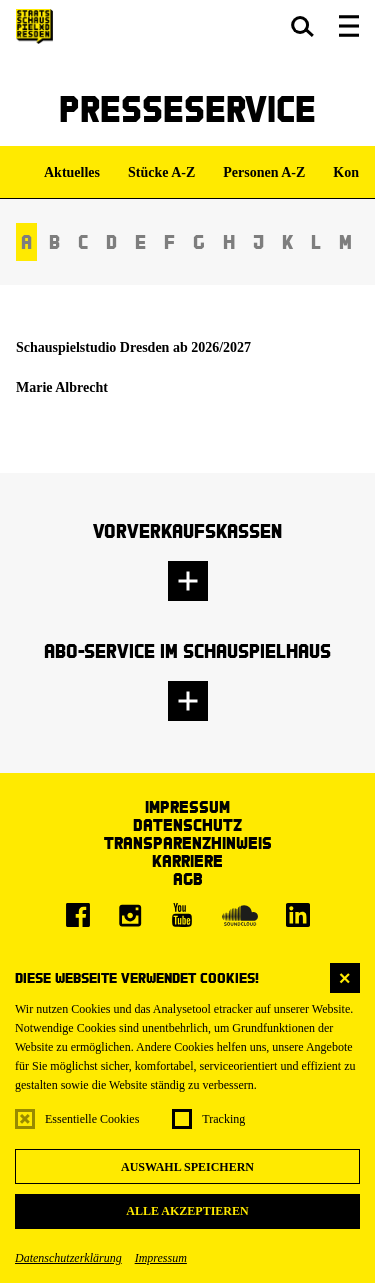  What do you see at coordinates (182, 915) in the screenshot?
I see `[Youtube]` at bounding box center [182, 915].